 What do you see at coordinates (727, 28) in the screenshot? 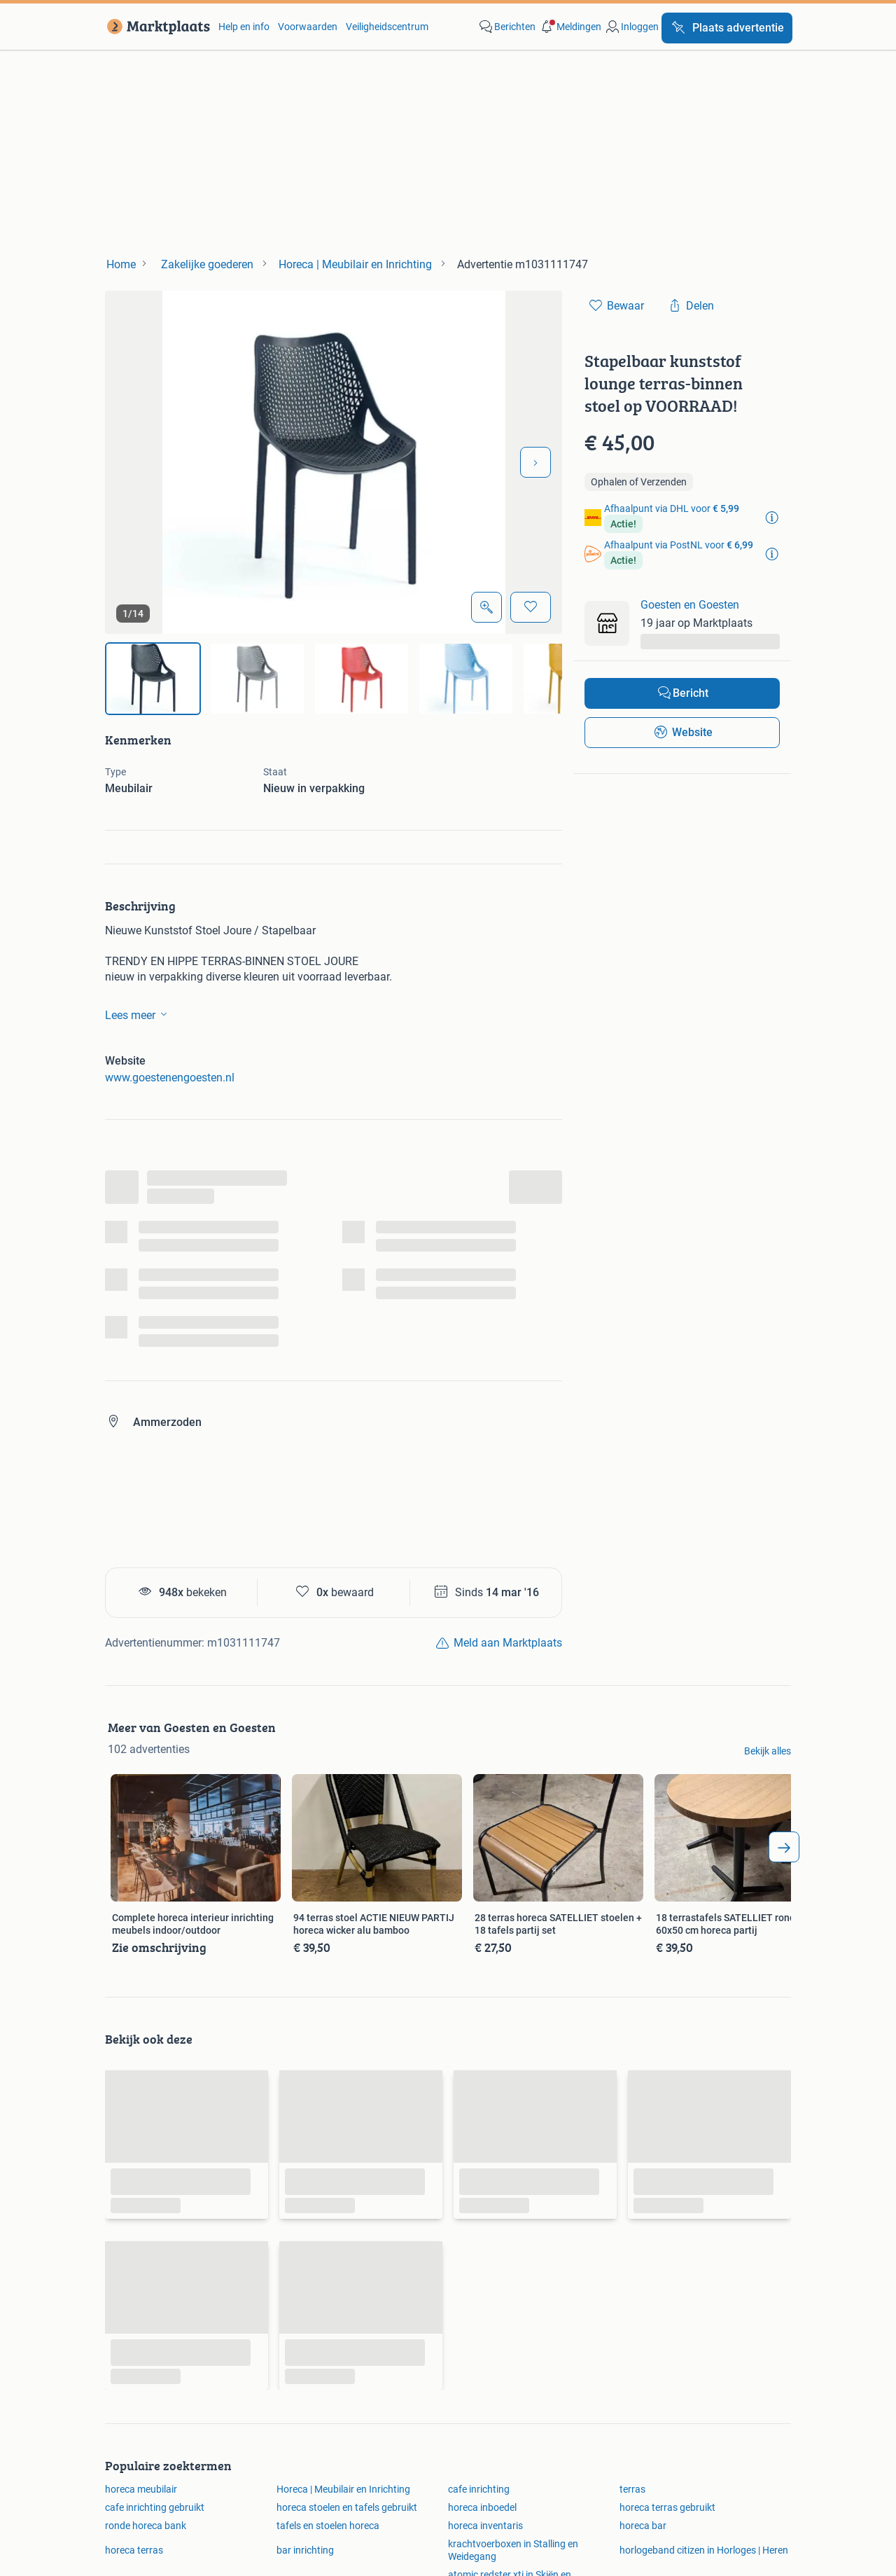
I see `[Plaats advertentie]` at bounding box center [727, 28].